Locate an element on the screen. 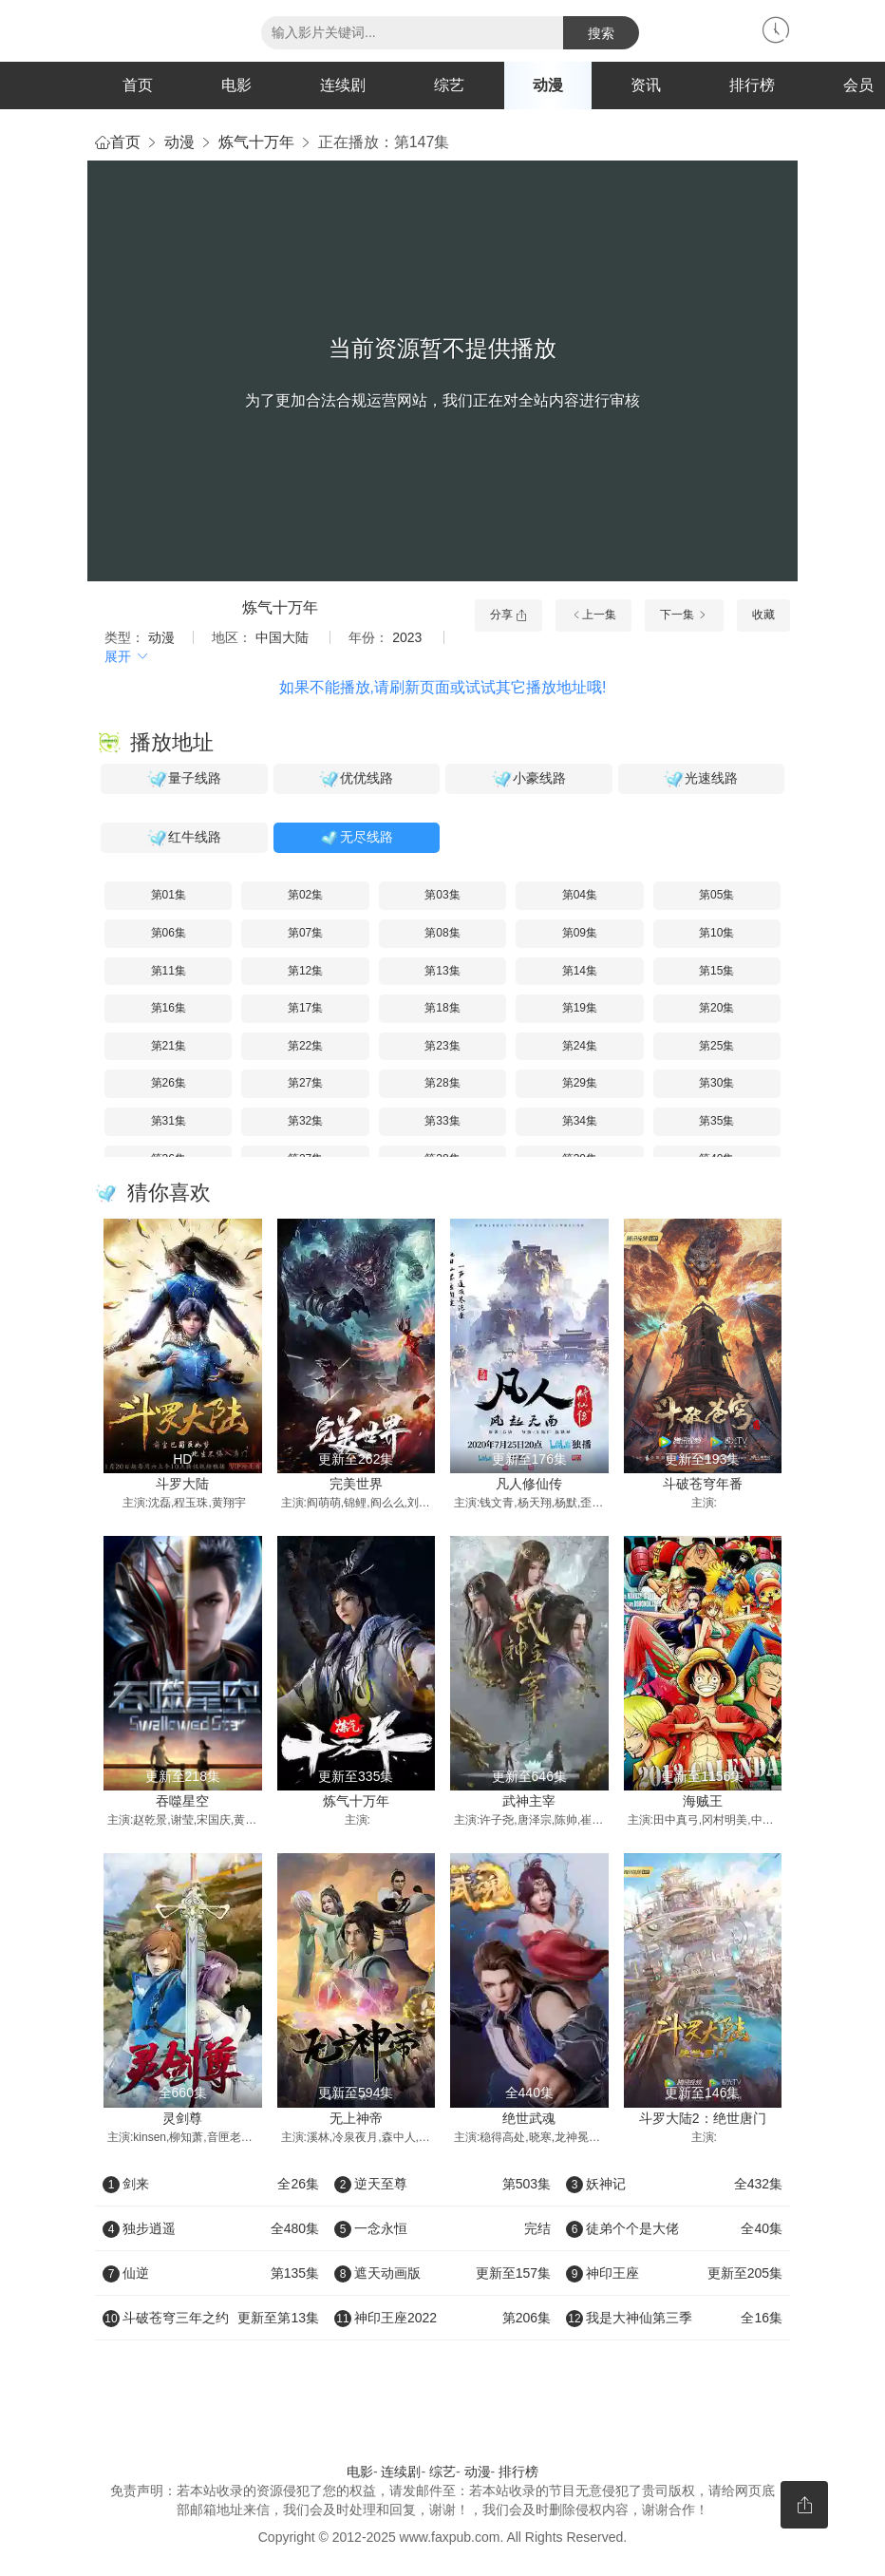 This screenshot has height=2576, width=885. 一念永恒 is located at coordinates (442, 2228).